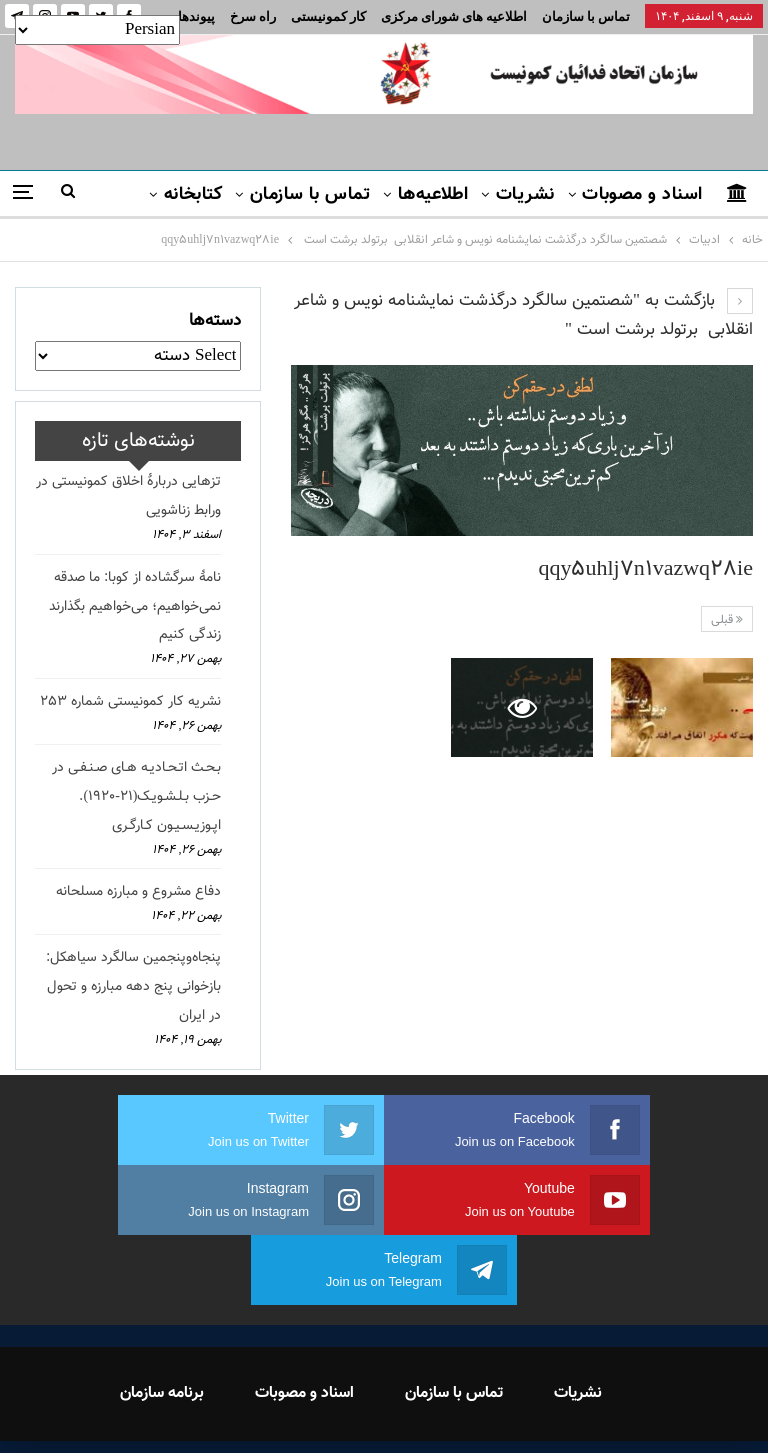 Image resolution: width=768 pixels, height=1453 pixels. I want to click on دفاع مشروع و مبارزه مسلحانه, so click(138, 892).